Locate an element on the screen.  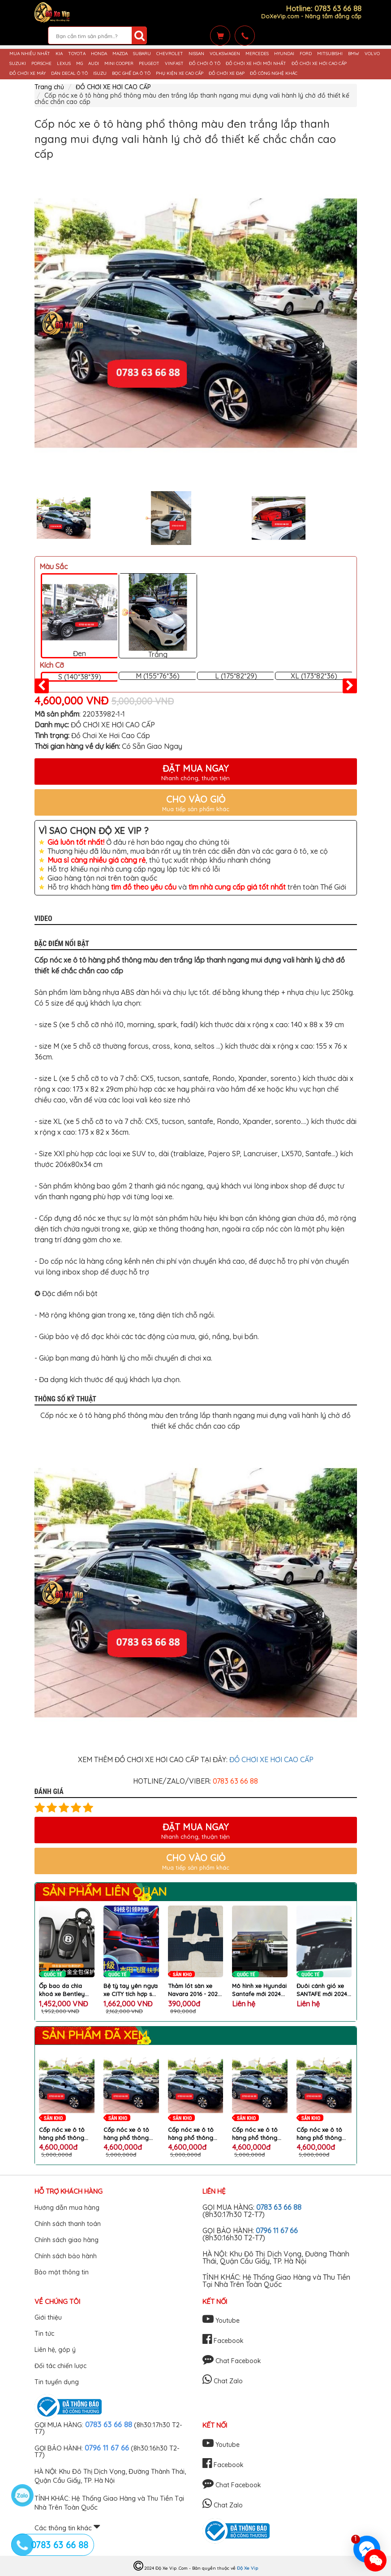
HONDA is located at coordinates (99, 54).